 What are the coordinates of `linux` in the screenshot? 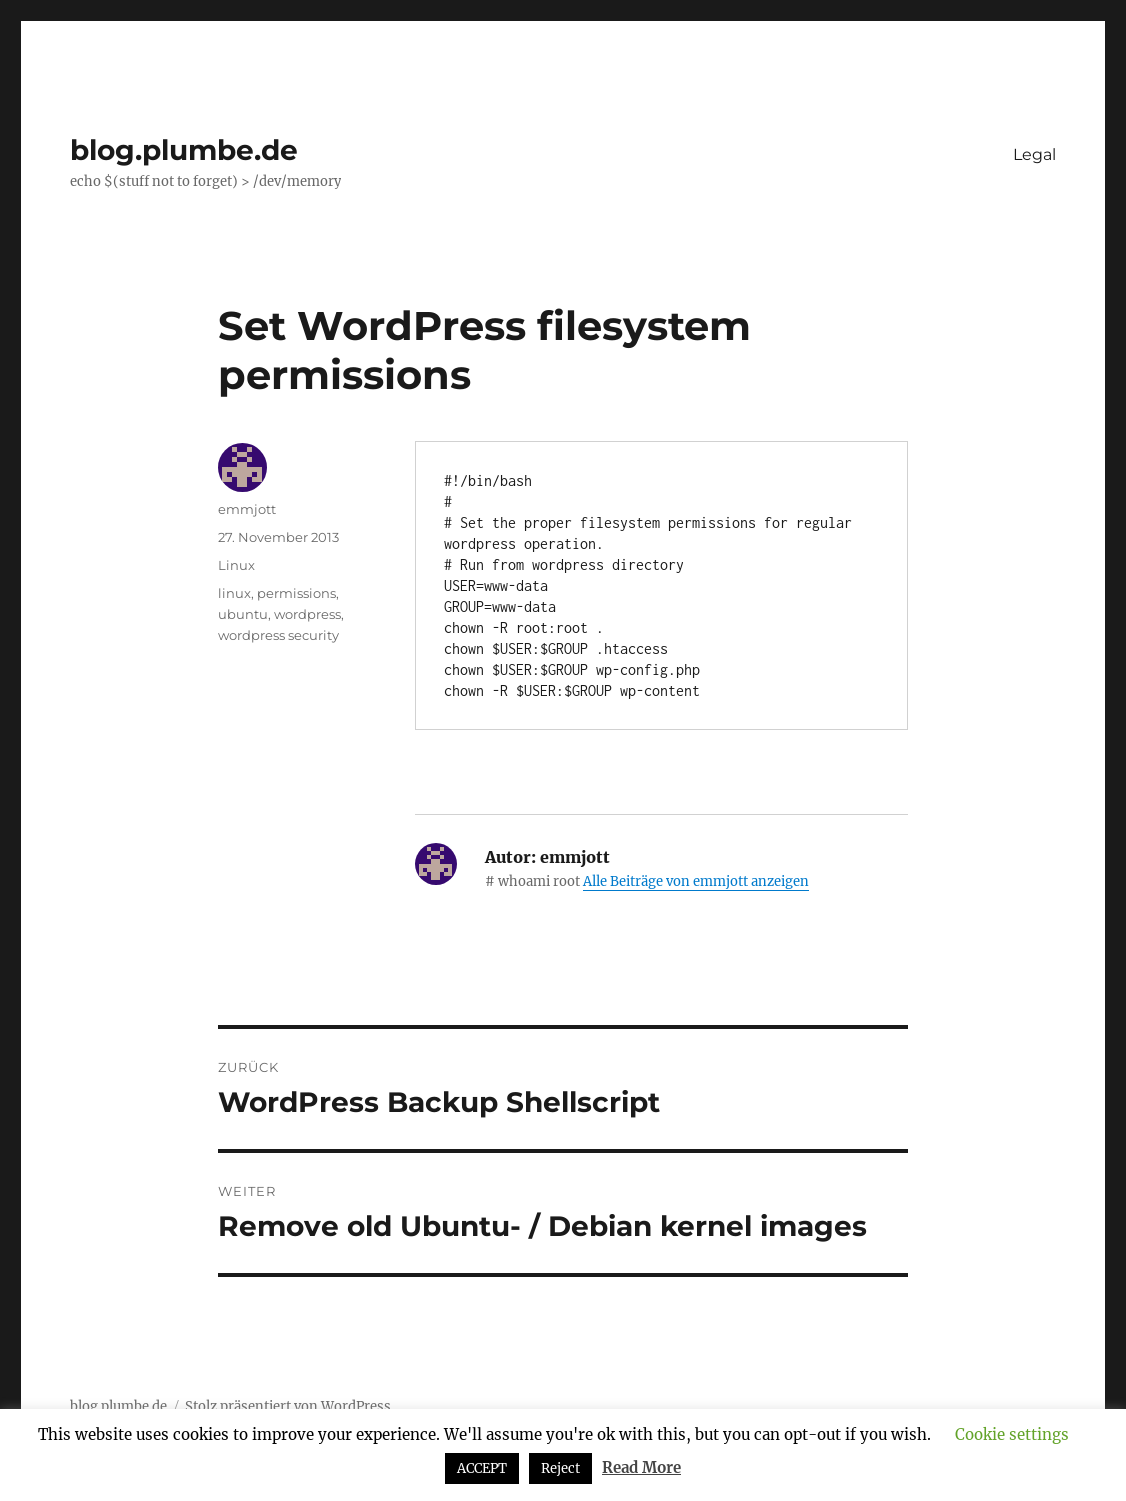 It's located at (234, 593).